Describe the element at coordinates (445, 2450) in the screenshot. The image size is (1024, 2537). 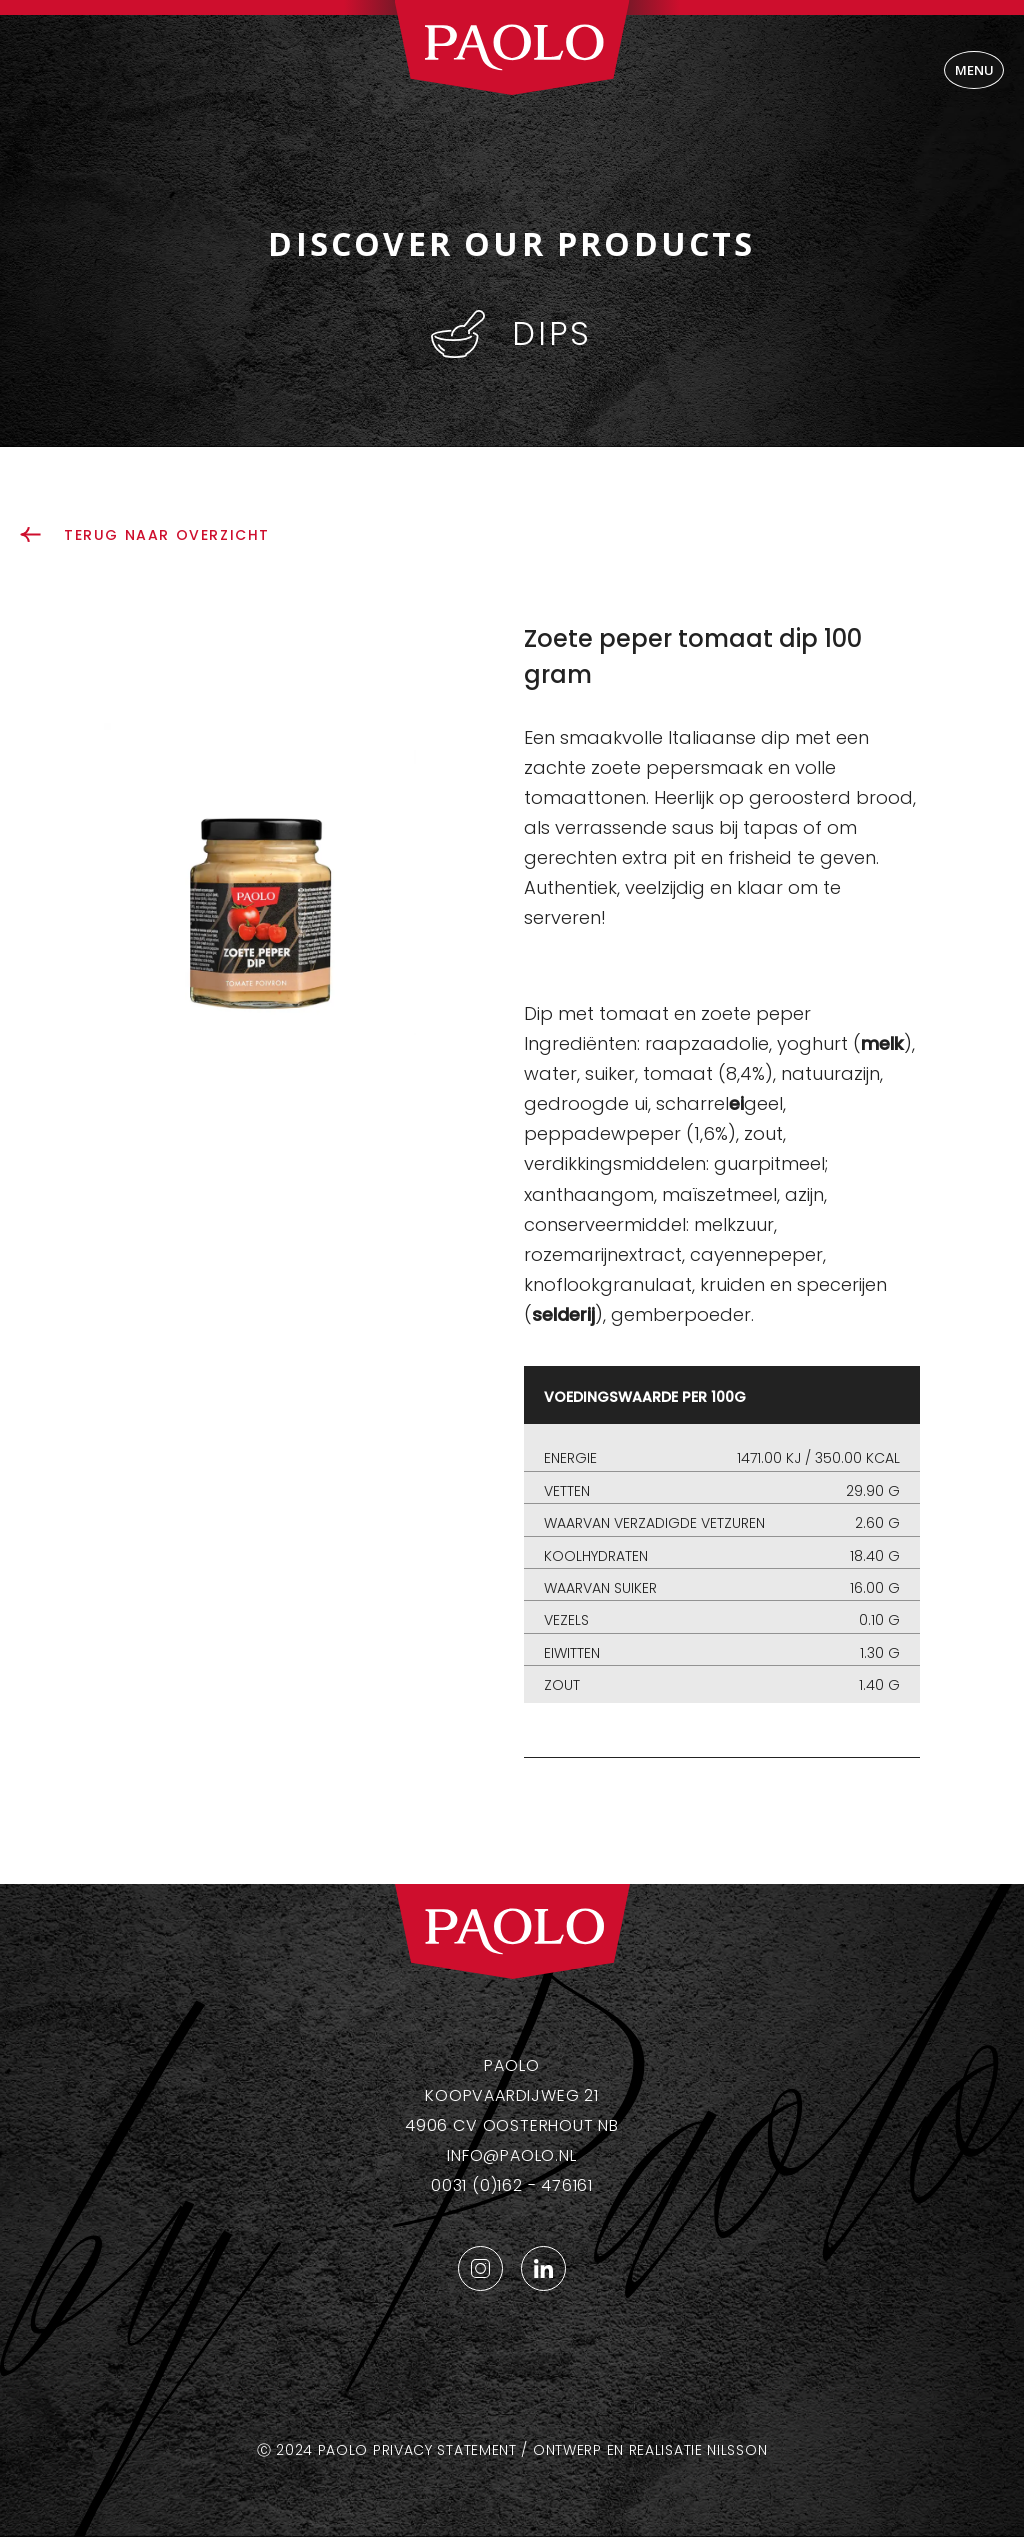
I see `Privacy statement` at that location.